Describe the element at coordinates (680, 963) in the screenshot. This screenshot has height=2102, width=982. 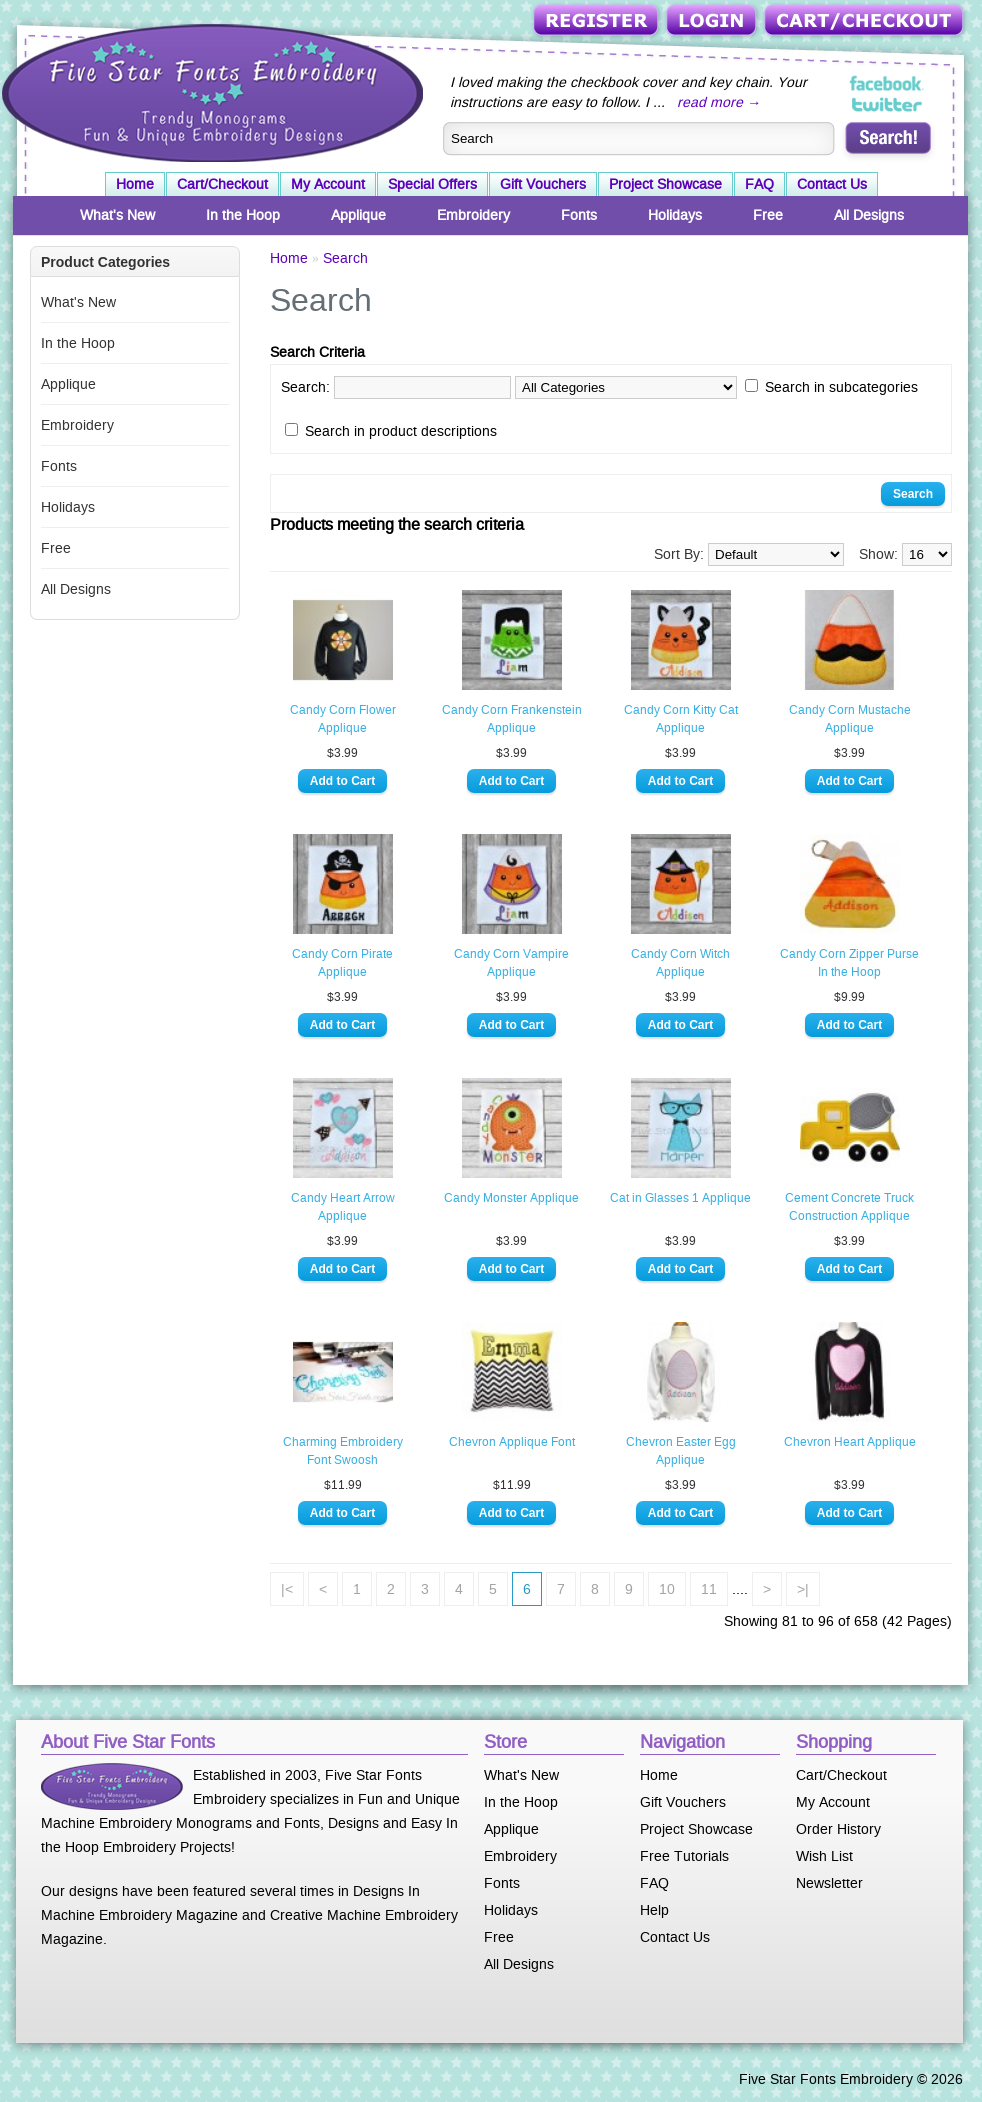
I see `Candy Corn Witch Applique` at that location.